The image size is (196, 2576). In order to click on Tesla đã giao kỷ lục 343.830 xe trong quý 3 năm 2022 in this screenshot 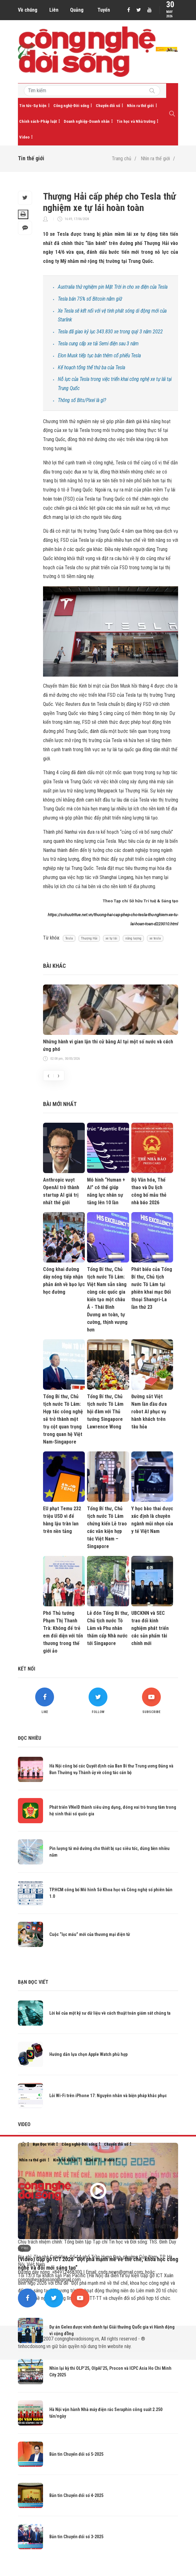, I will do `click(110, 332)`.